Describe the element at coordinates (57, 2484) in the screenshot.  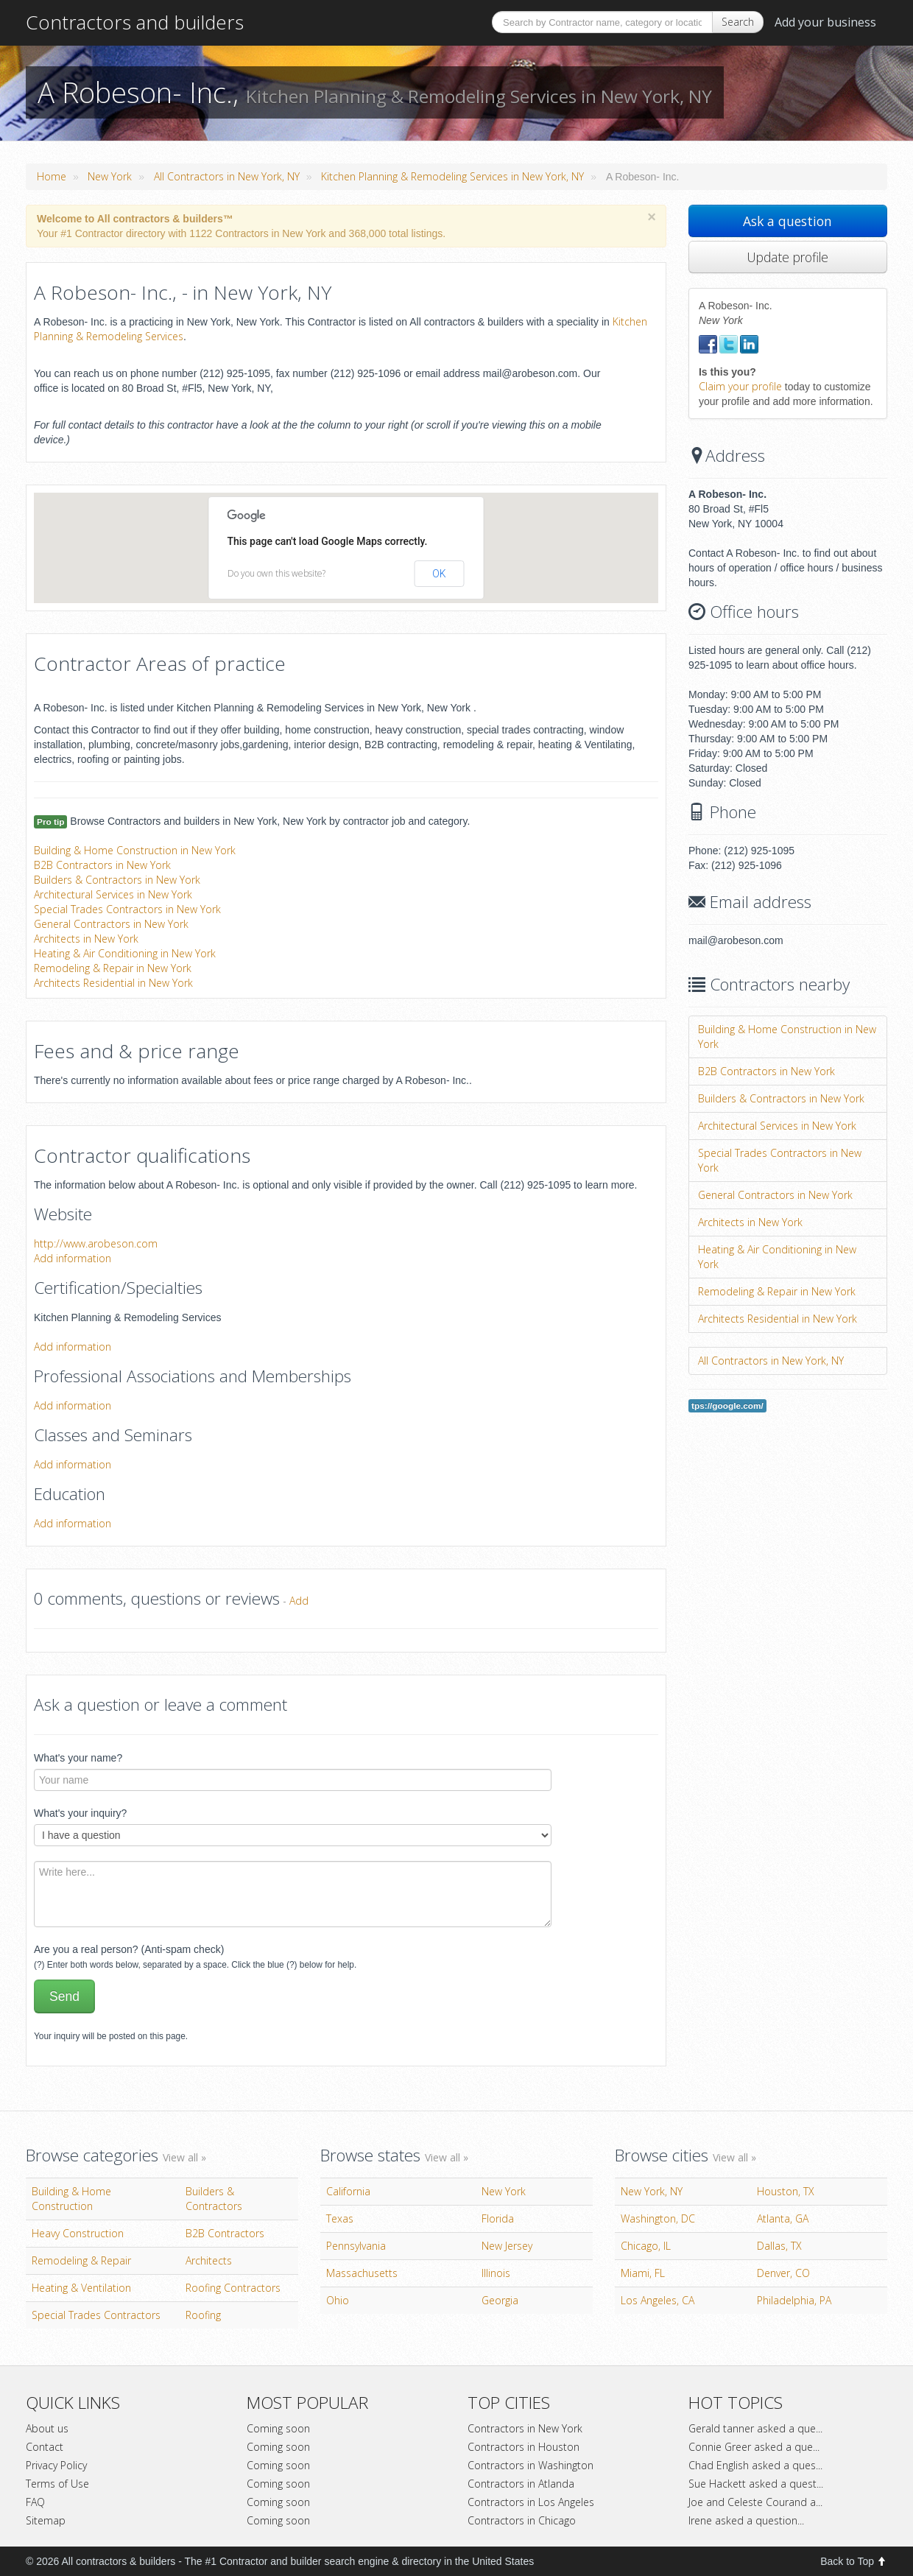
I see `Terms of Use` at that location.